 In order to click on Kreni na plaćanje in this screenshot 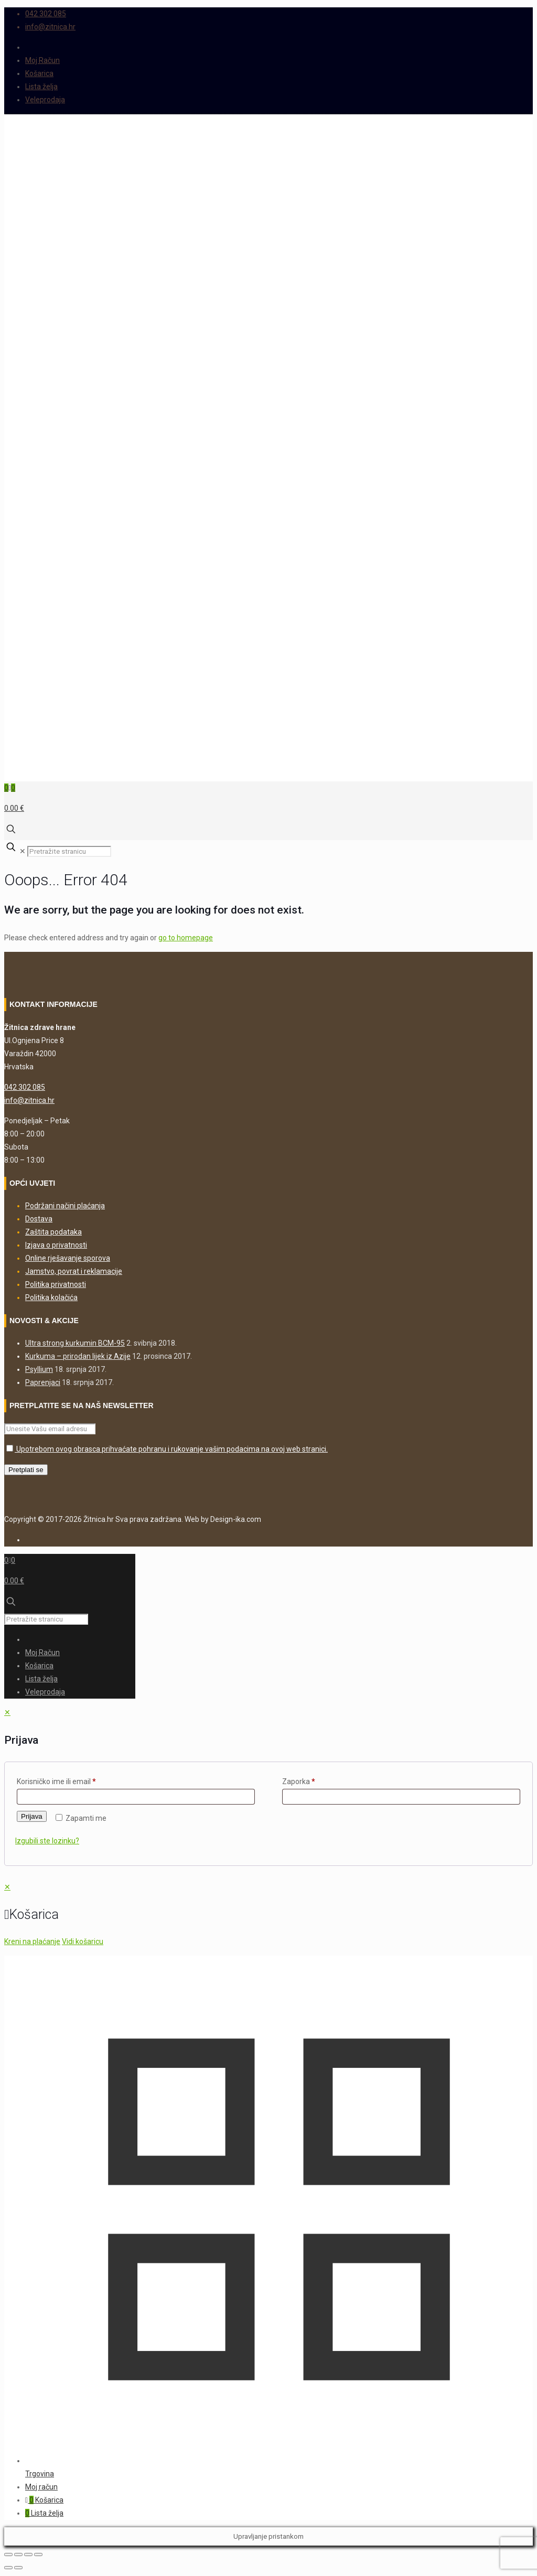, I will do `click(32, 1941)`.